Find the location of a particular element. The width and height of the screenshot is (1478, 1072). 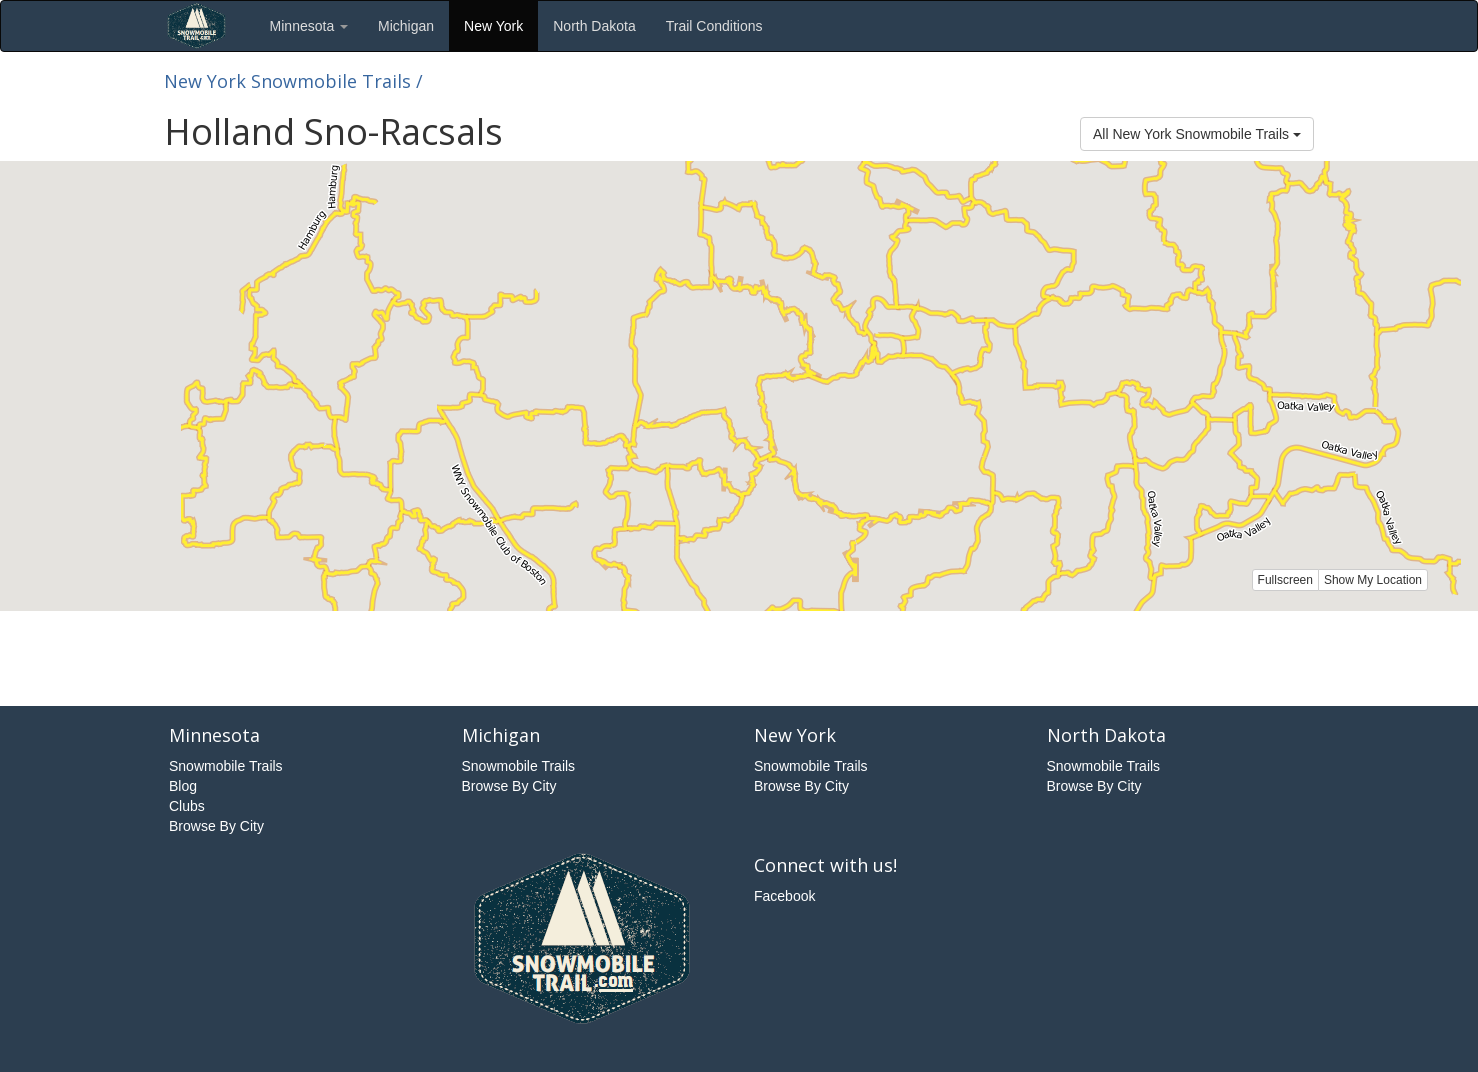

New York is located at coordinates (493, 26).